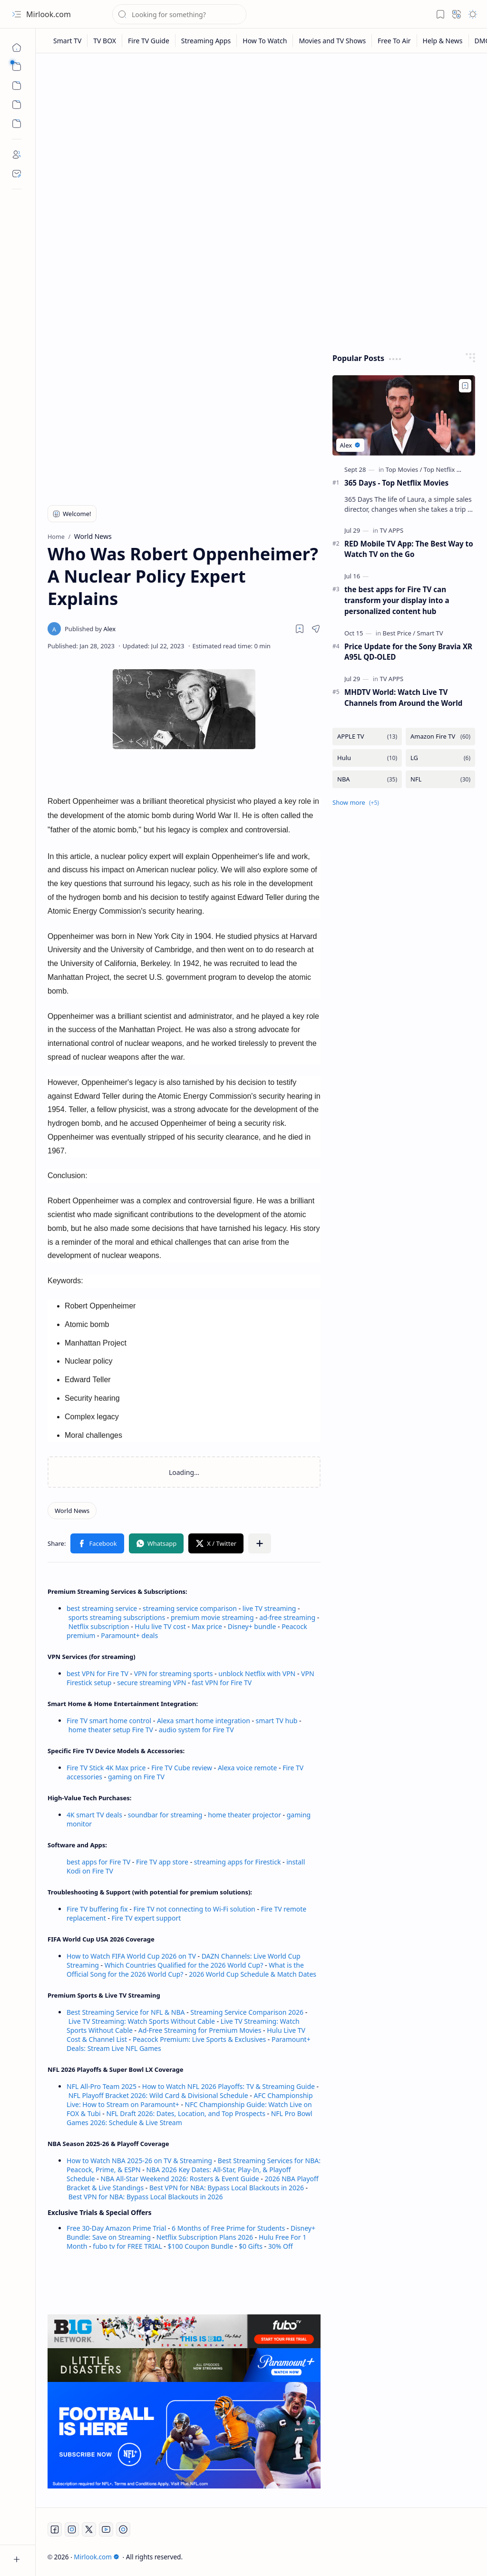 The image size is (487, 2576). I want to click on MHDTV World: Watch Live TV Channels from Around the World, so click(403, 697).